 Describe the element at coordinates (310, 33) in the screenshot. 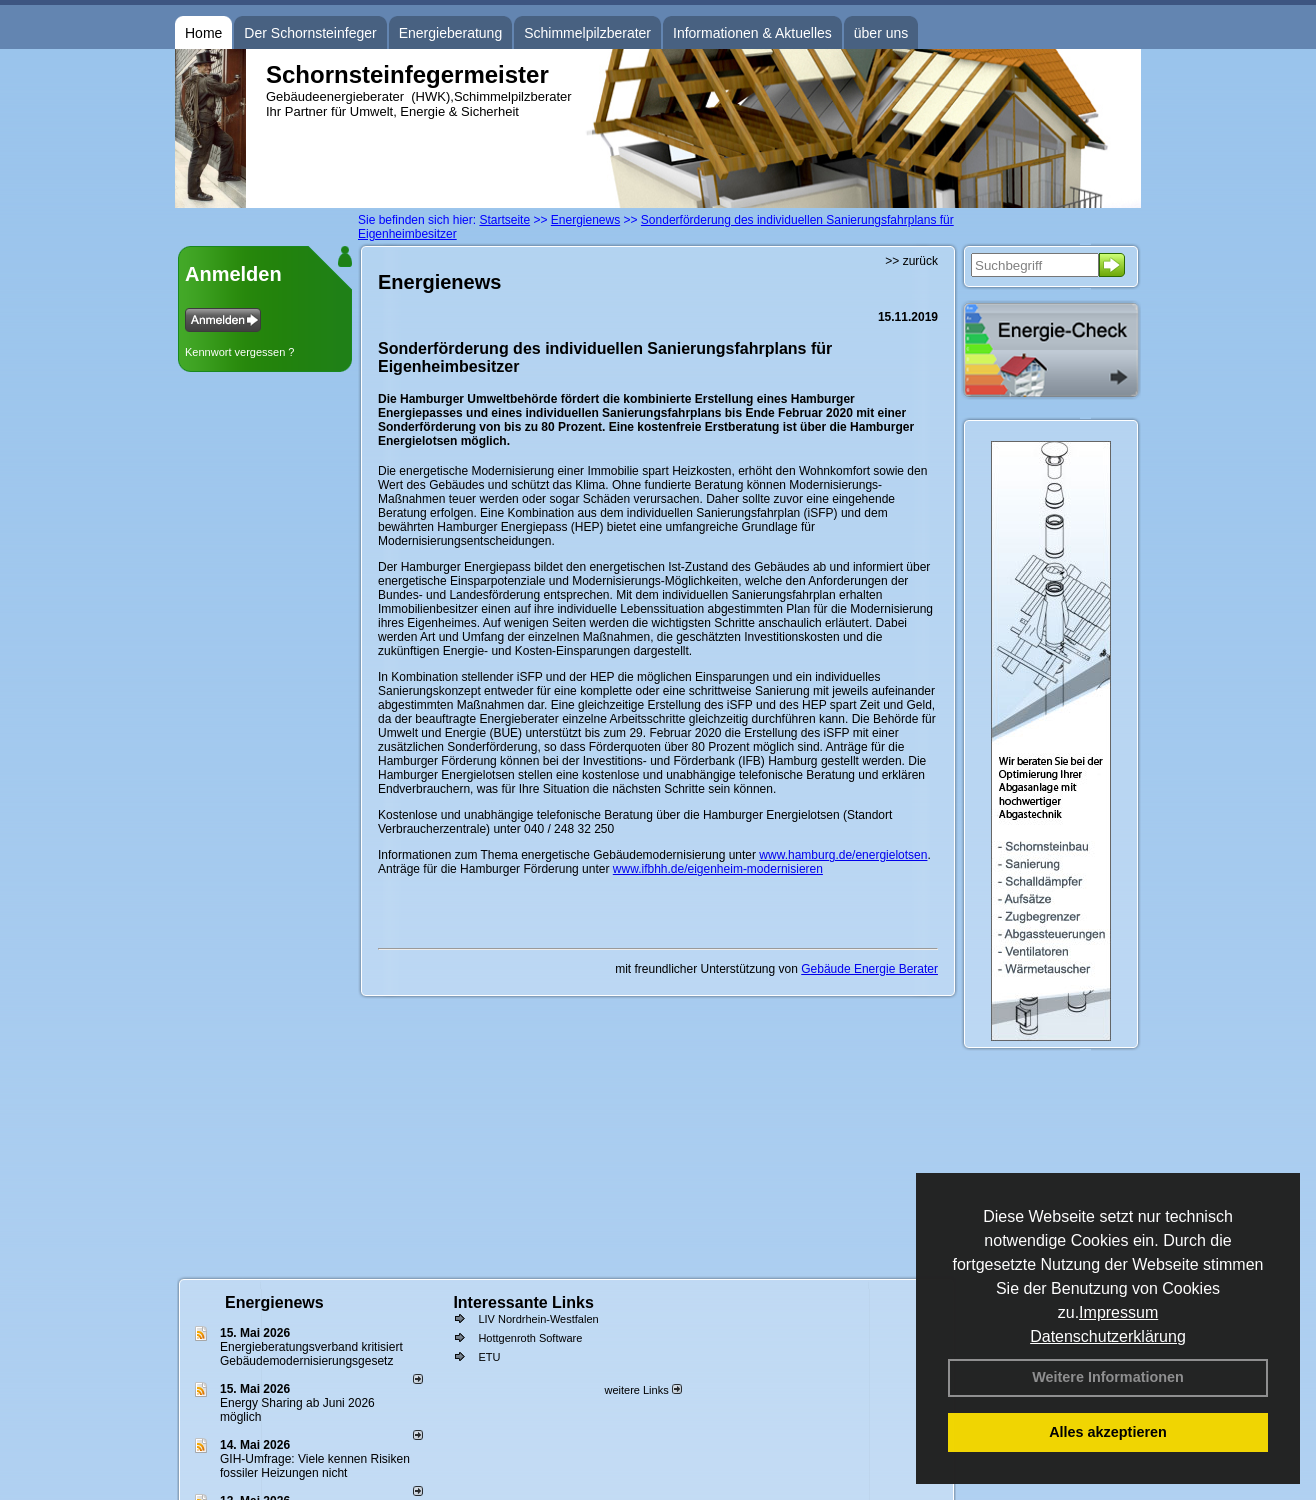

I see `Der Schornsteinfeger` at that location.